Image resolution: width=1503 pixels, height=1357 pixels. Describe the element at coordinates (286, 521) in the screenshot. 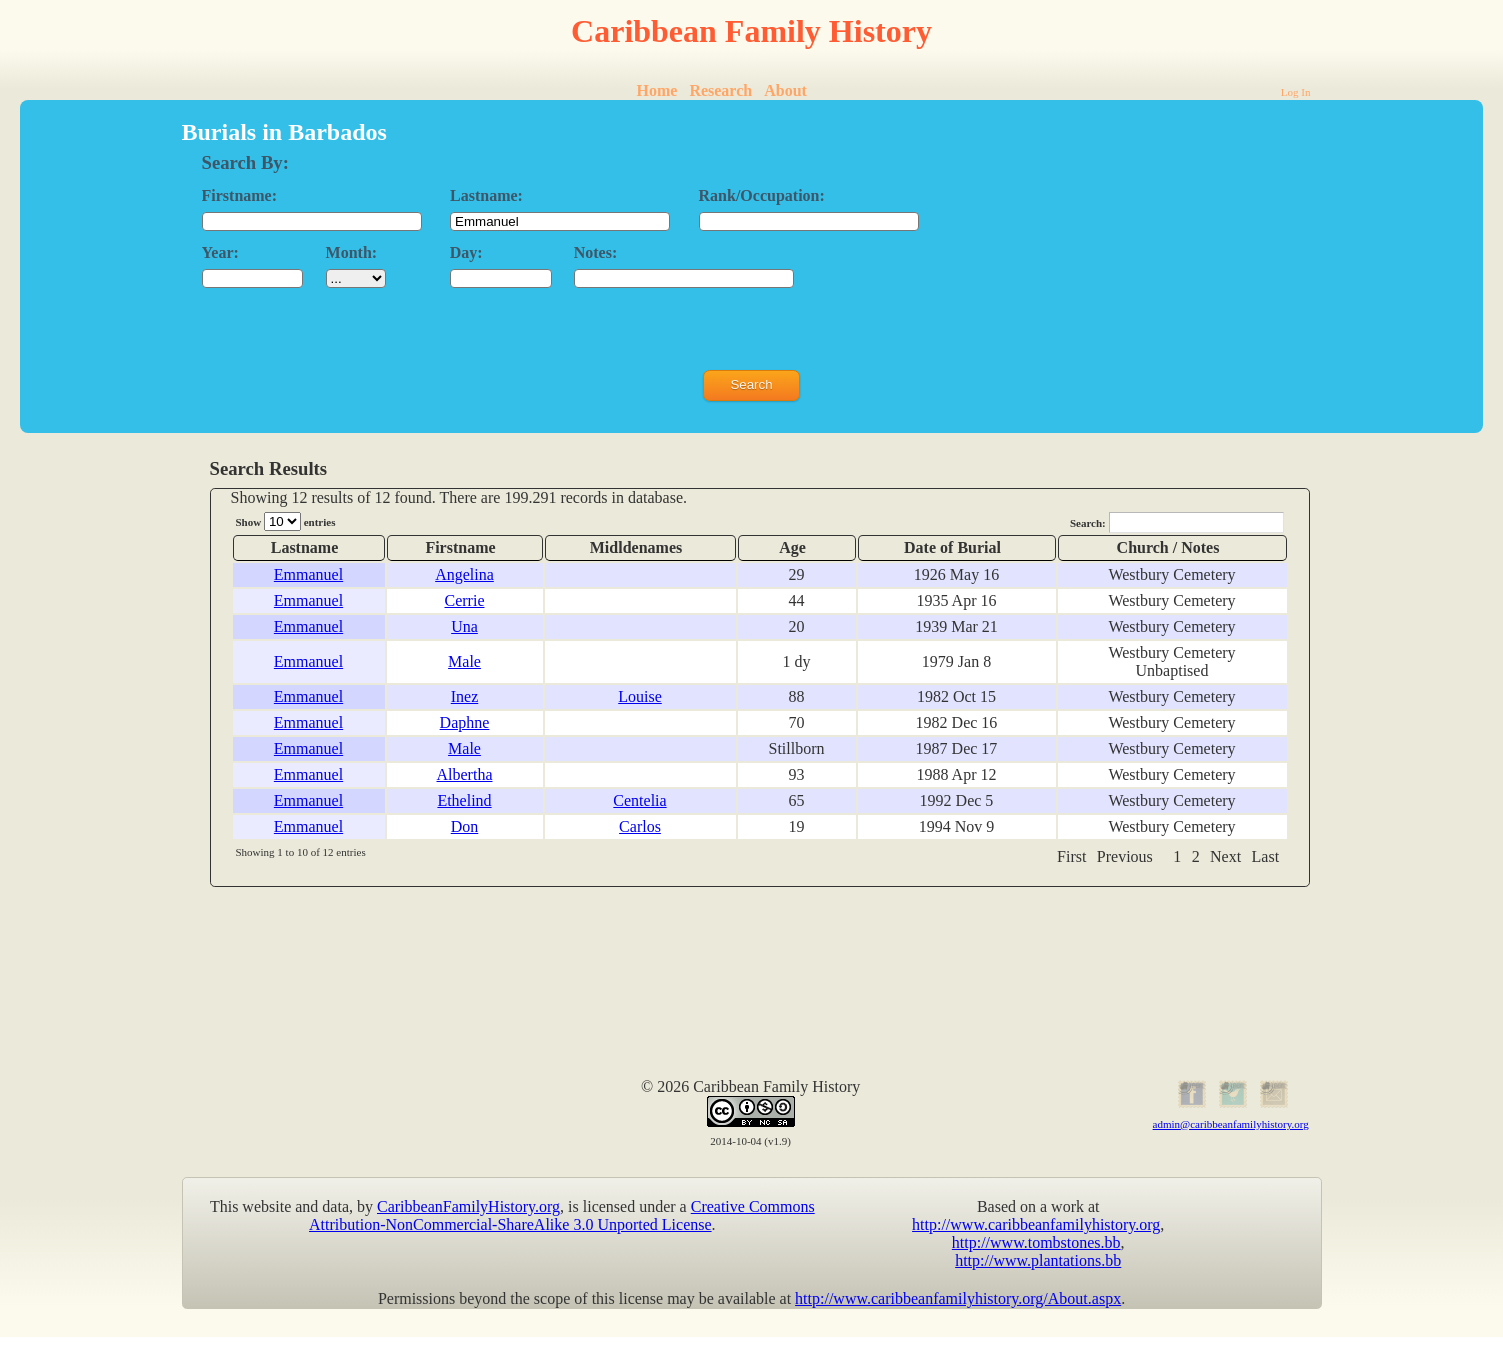

I see `Show entries` at that location.